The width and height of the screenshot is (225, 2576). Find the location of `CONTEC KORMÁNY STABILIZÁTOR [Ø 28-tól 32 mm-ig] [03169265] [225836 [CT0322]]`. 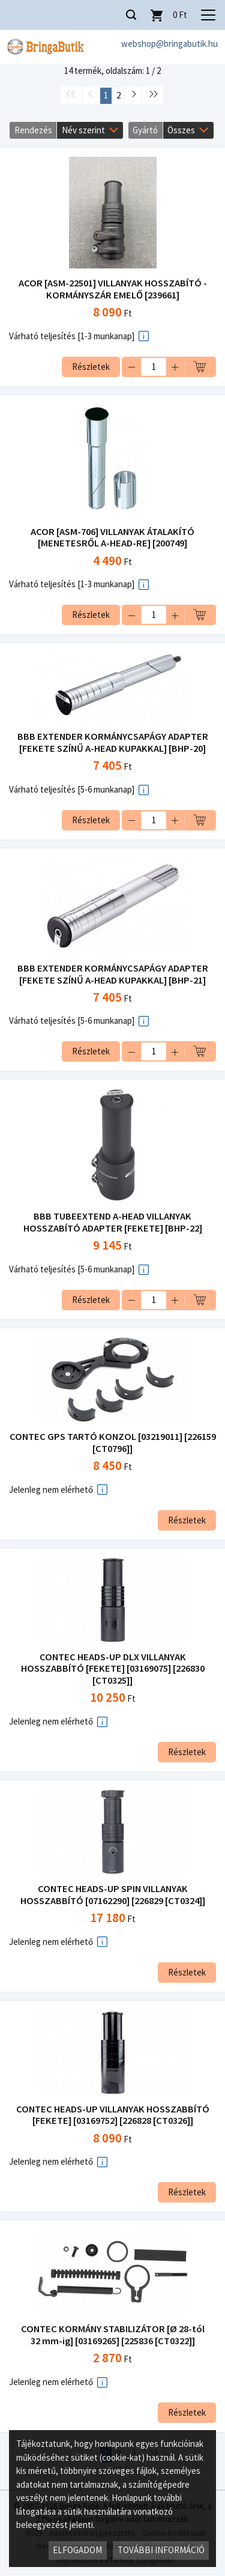

CONTEC KORMÁNY STABILIZÁTOR [Ø 28-tól 32 mm-ig] [03169265] [225836 [CT0322]] is located at coordinates (113, 2335).